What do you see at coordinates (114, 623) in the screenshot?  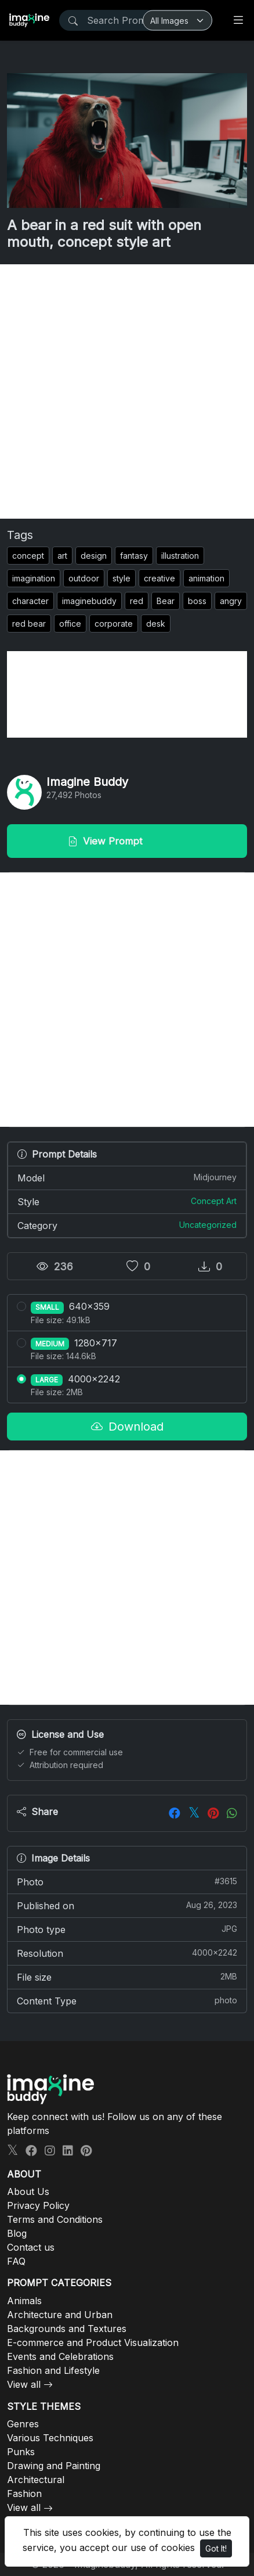 I see `corporate` at bounding box center [114, 623].